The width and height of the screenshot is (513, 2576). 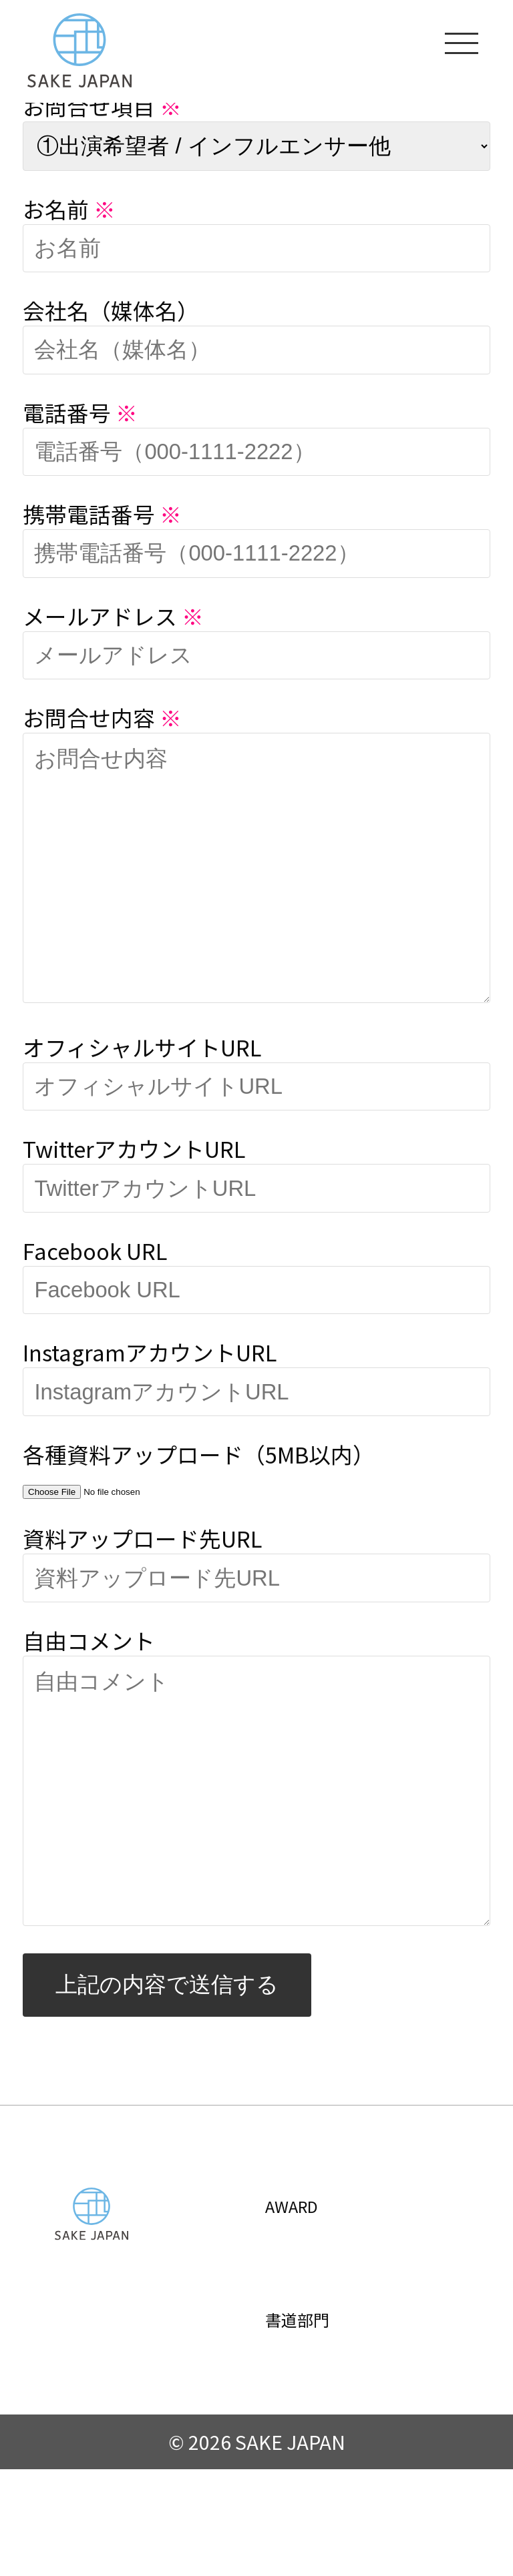 What do you see at coordinates (142, 1100) in the screenshot?
I see `オフィシャルサイトURL` at bounding box center [142, 1100].